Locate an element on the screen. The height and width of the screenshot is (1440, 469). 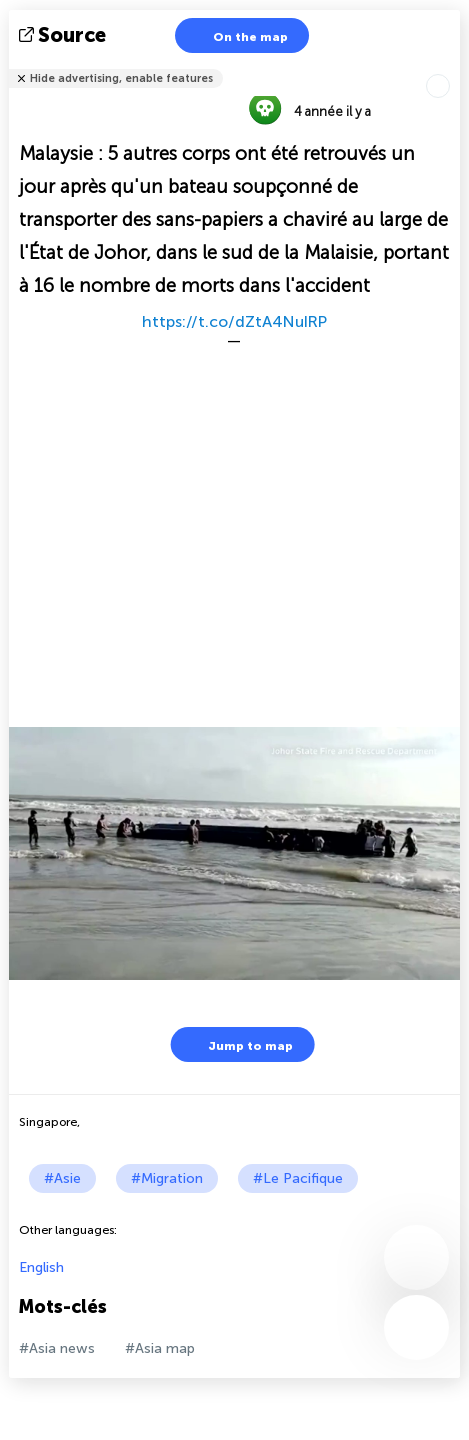
source is located at coordinates (64, 35).